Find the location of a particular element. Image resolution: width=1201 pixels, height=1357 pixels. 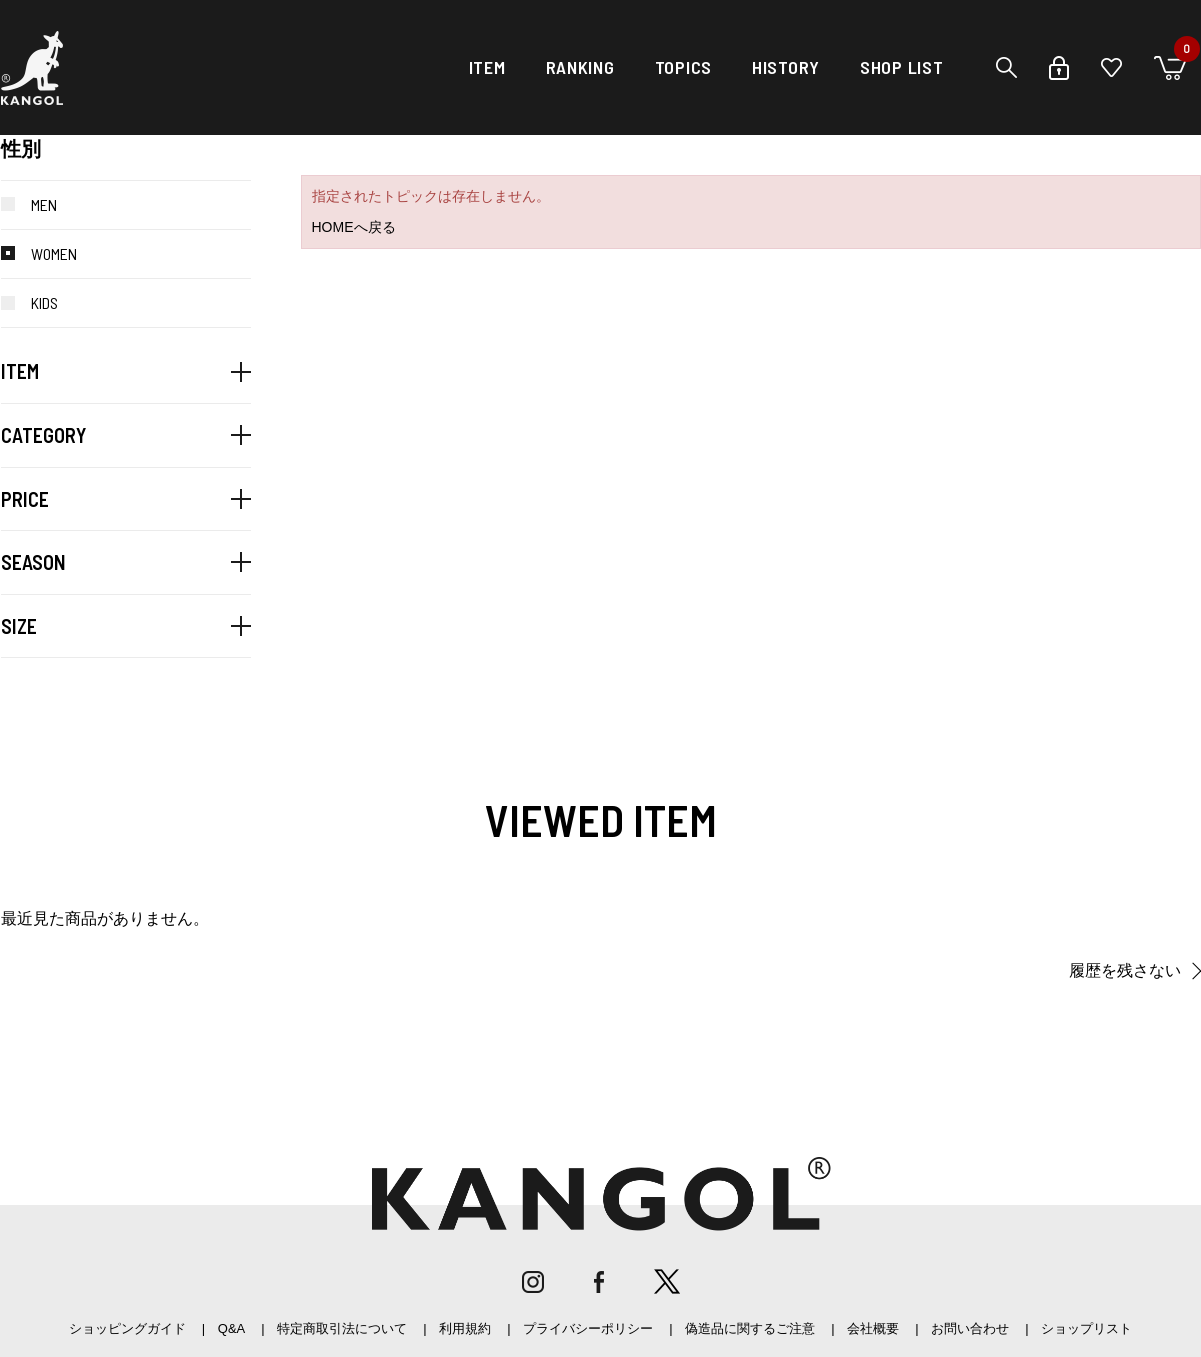

RANKING is located at coordinates (580, 67).